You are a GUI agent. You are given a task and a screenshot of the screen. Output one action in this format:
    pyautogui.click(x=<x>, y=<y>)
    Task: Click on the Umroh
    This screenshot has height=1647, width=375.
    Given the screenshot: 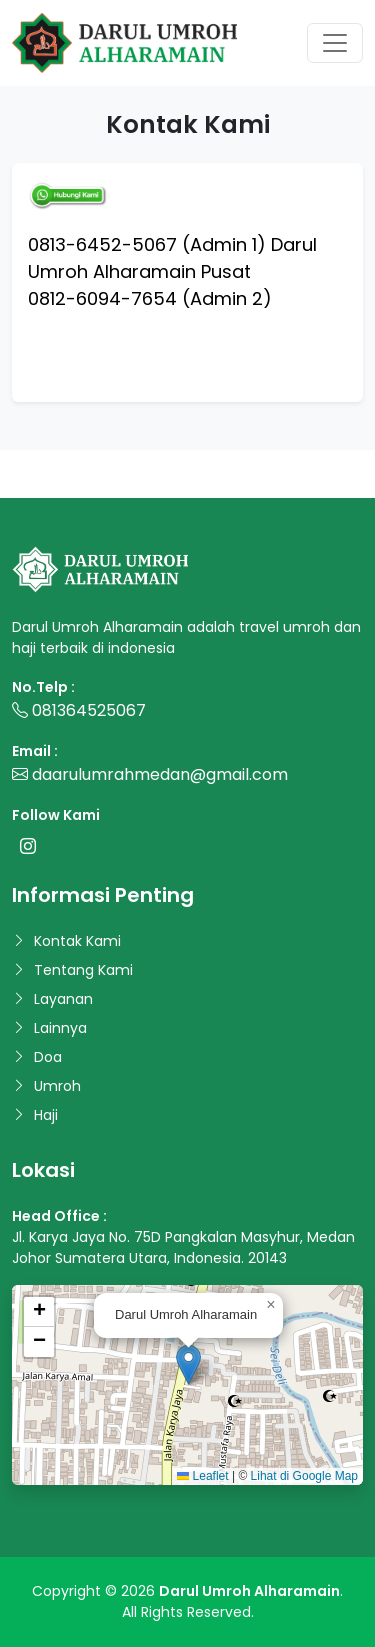 What is the action you would take?
    pyautogui.click(x=57, y=1086)
    